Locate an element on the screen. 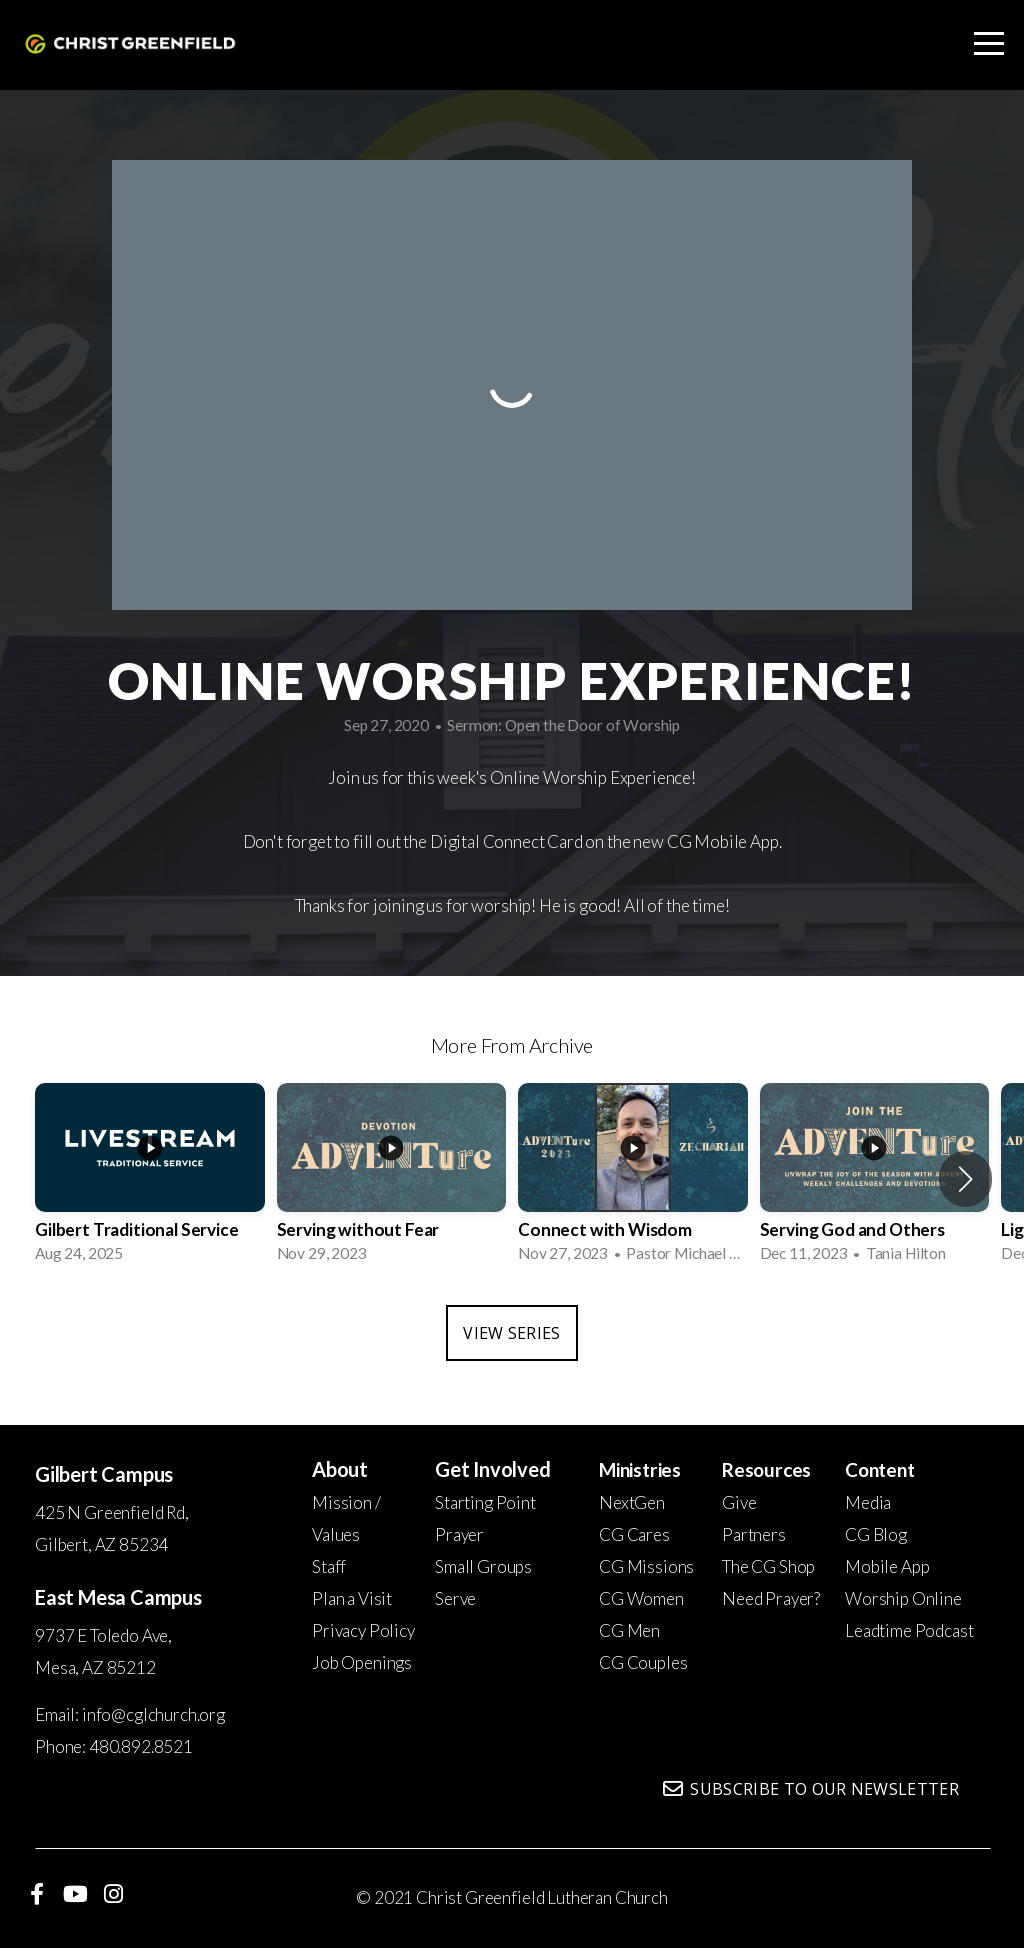  Mobile App is located at coordinates (887, 1566).